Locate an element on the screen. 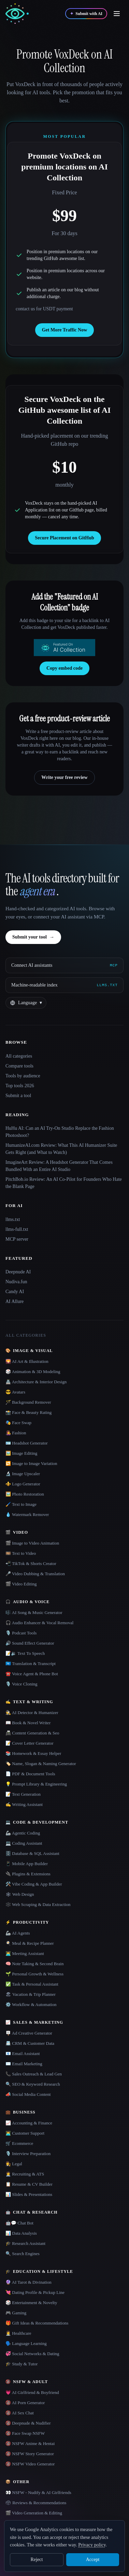 The height and width of the screenshot is (2576, 129). 📠 Content Generation & Seo is located at coordinates (32, 1732).